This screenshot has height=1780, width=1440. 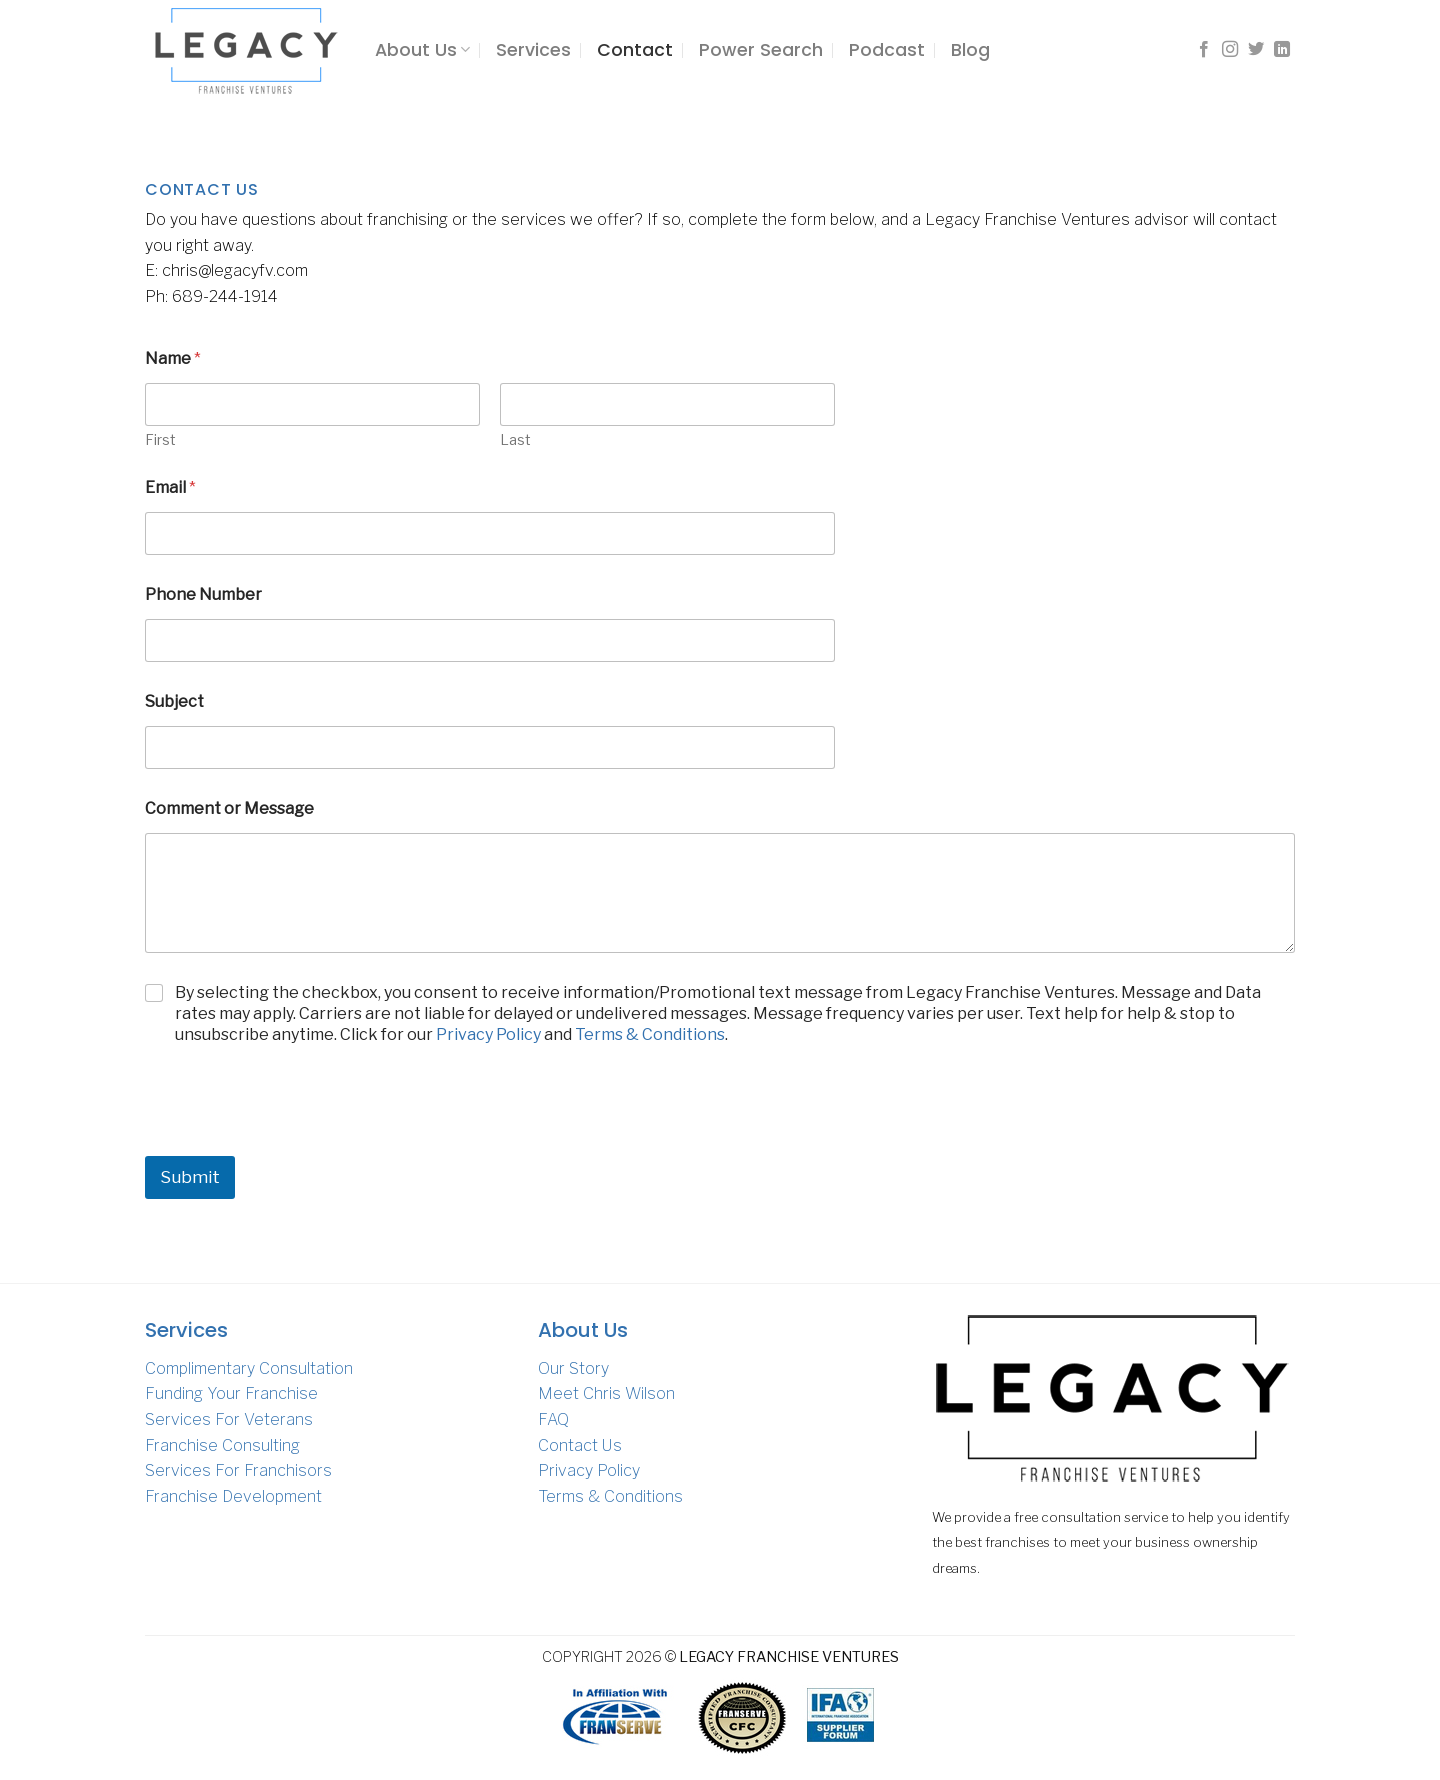 What do you see at coordinates (887, 50) in the screenshot?
I see `Podcast` at bounding box center [887, 50].